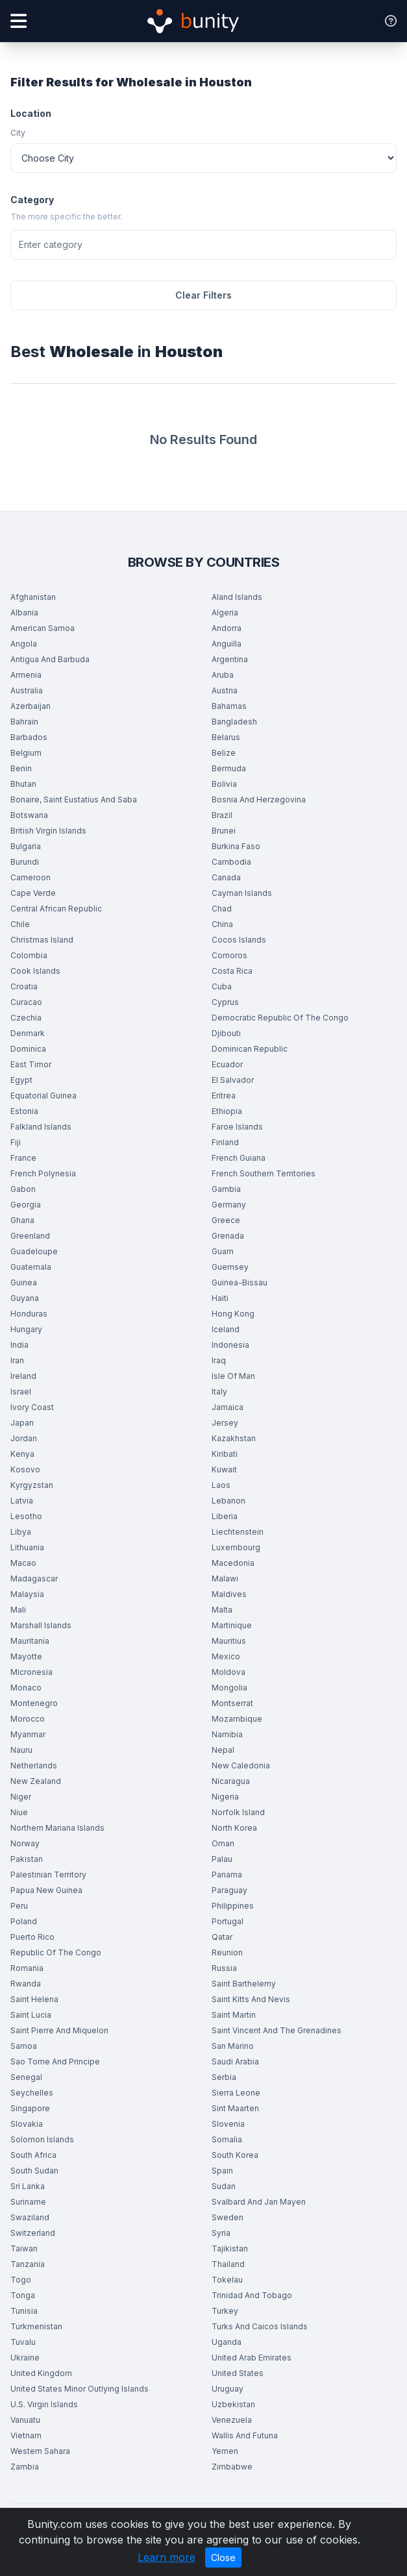  I want to click on Kyrgyzstan, so click(31, 1485).